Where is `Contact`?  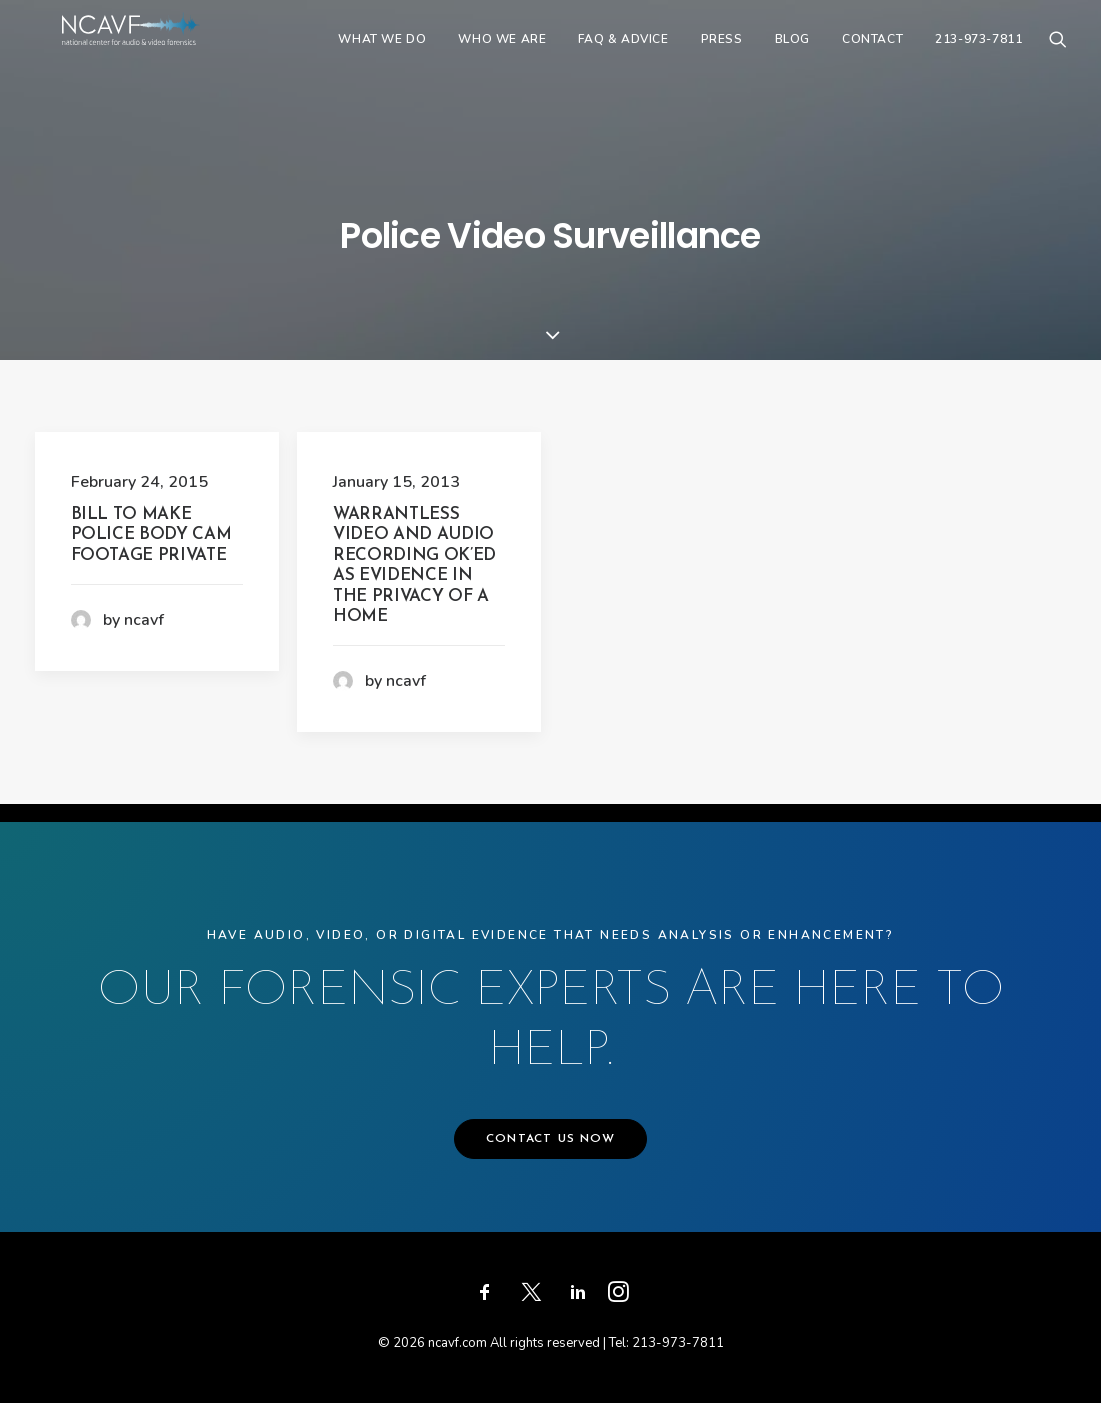 Contact is located at coordinates (872, 57).